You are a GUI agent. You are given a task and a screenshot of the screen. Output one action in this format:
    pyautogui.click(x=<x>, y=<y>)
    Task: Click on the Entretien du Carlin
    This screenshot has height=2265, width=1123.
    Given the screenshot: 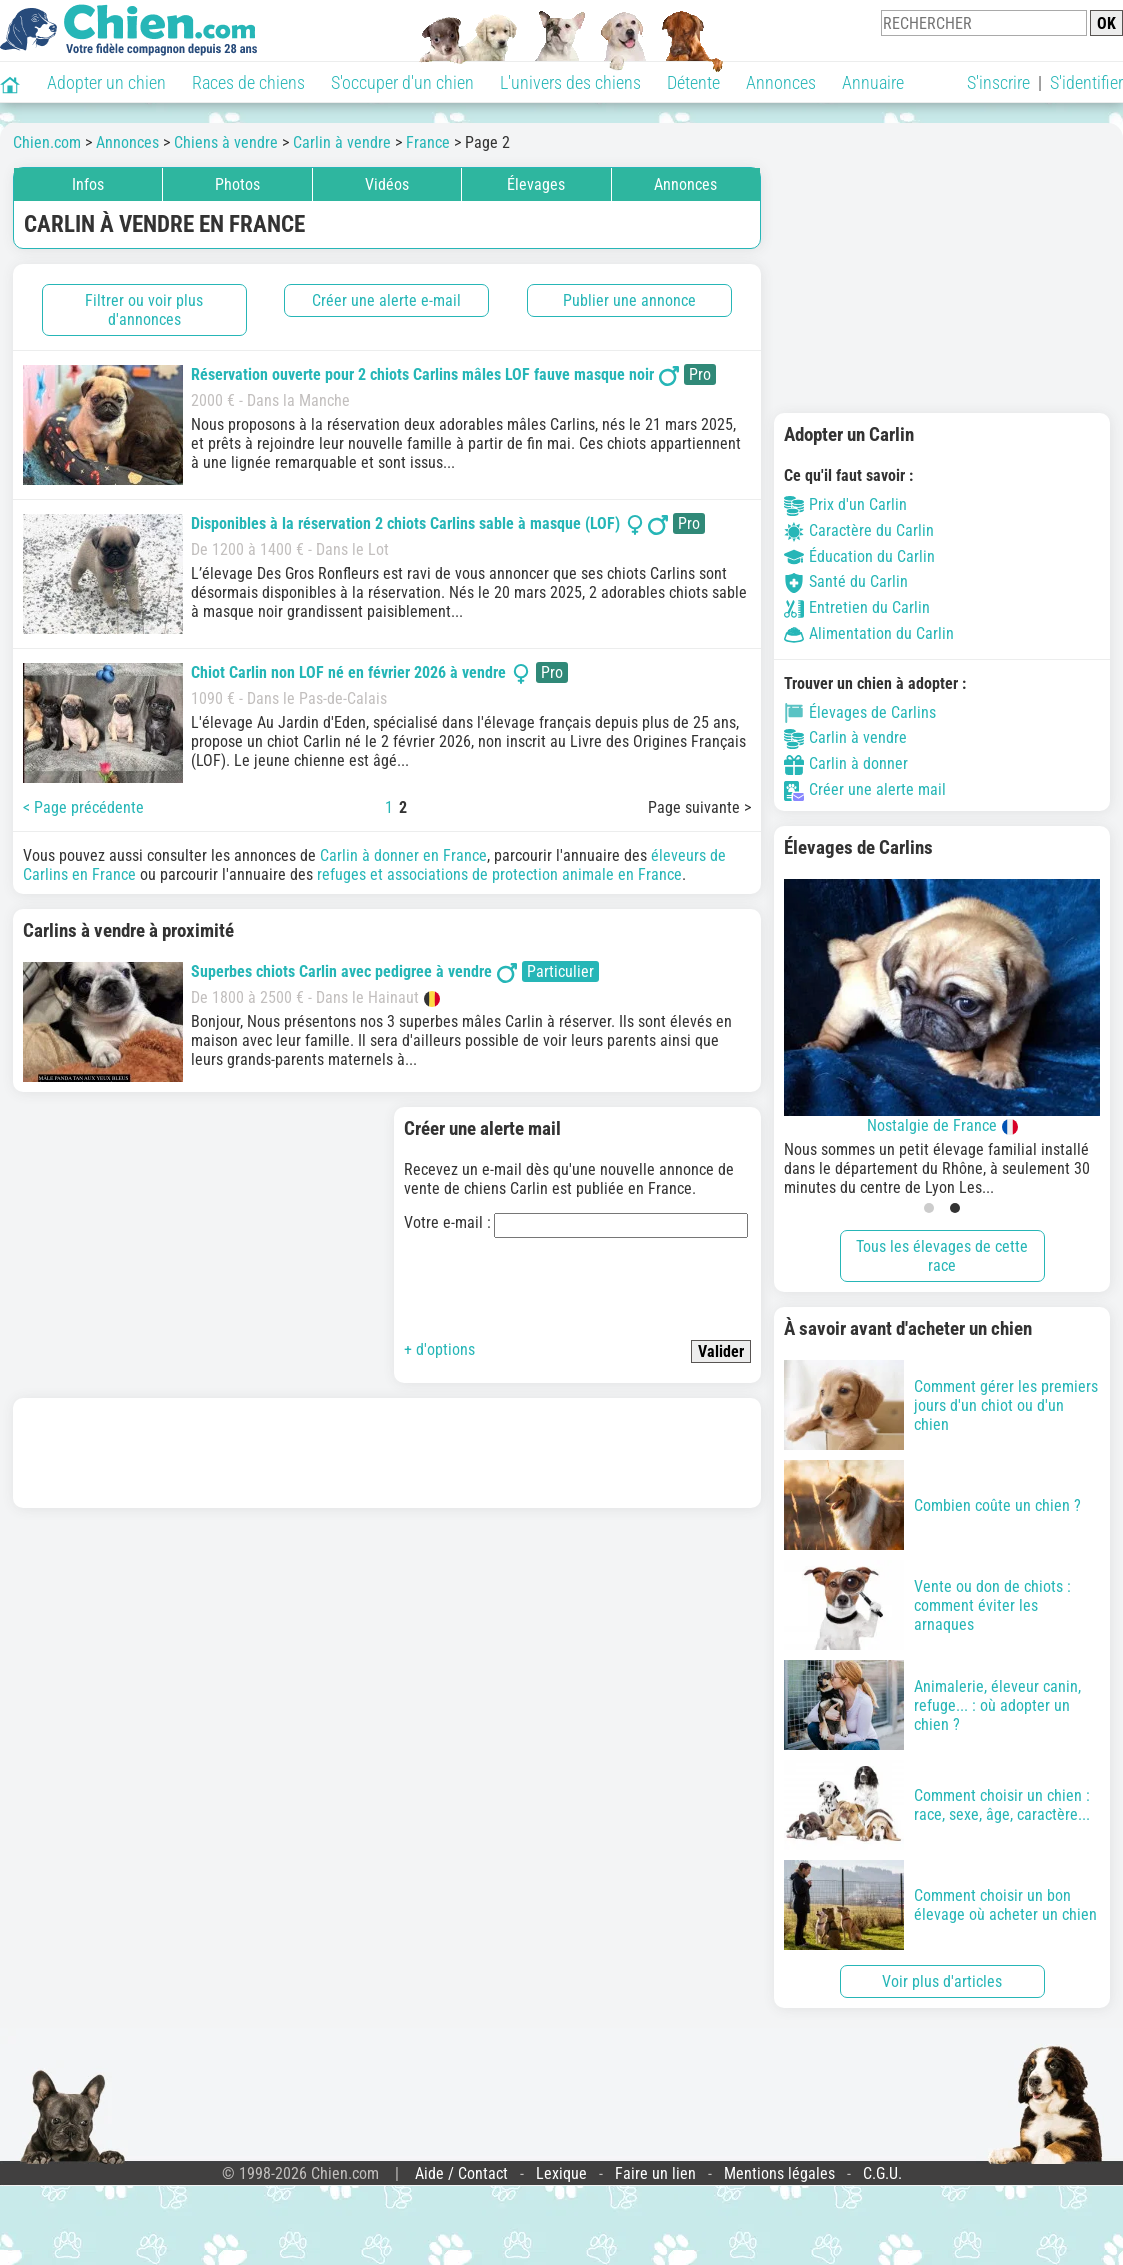 What is the action you would take?
    pyautogui.click(x=857, y=607)
    